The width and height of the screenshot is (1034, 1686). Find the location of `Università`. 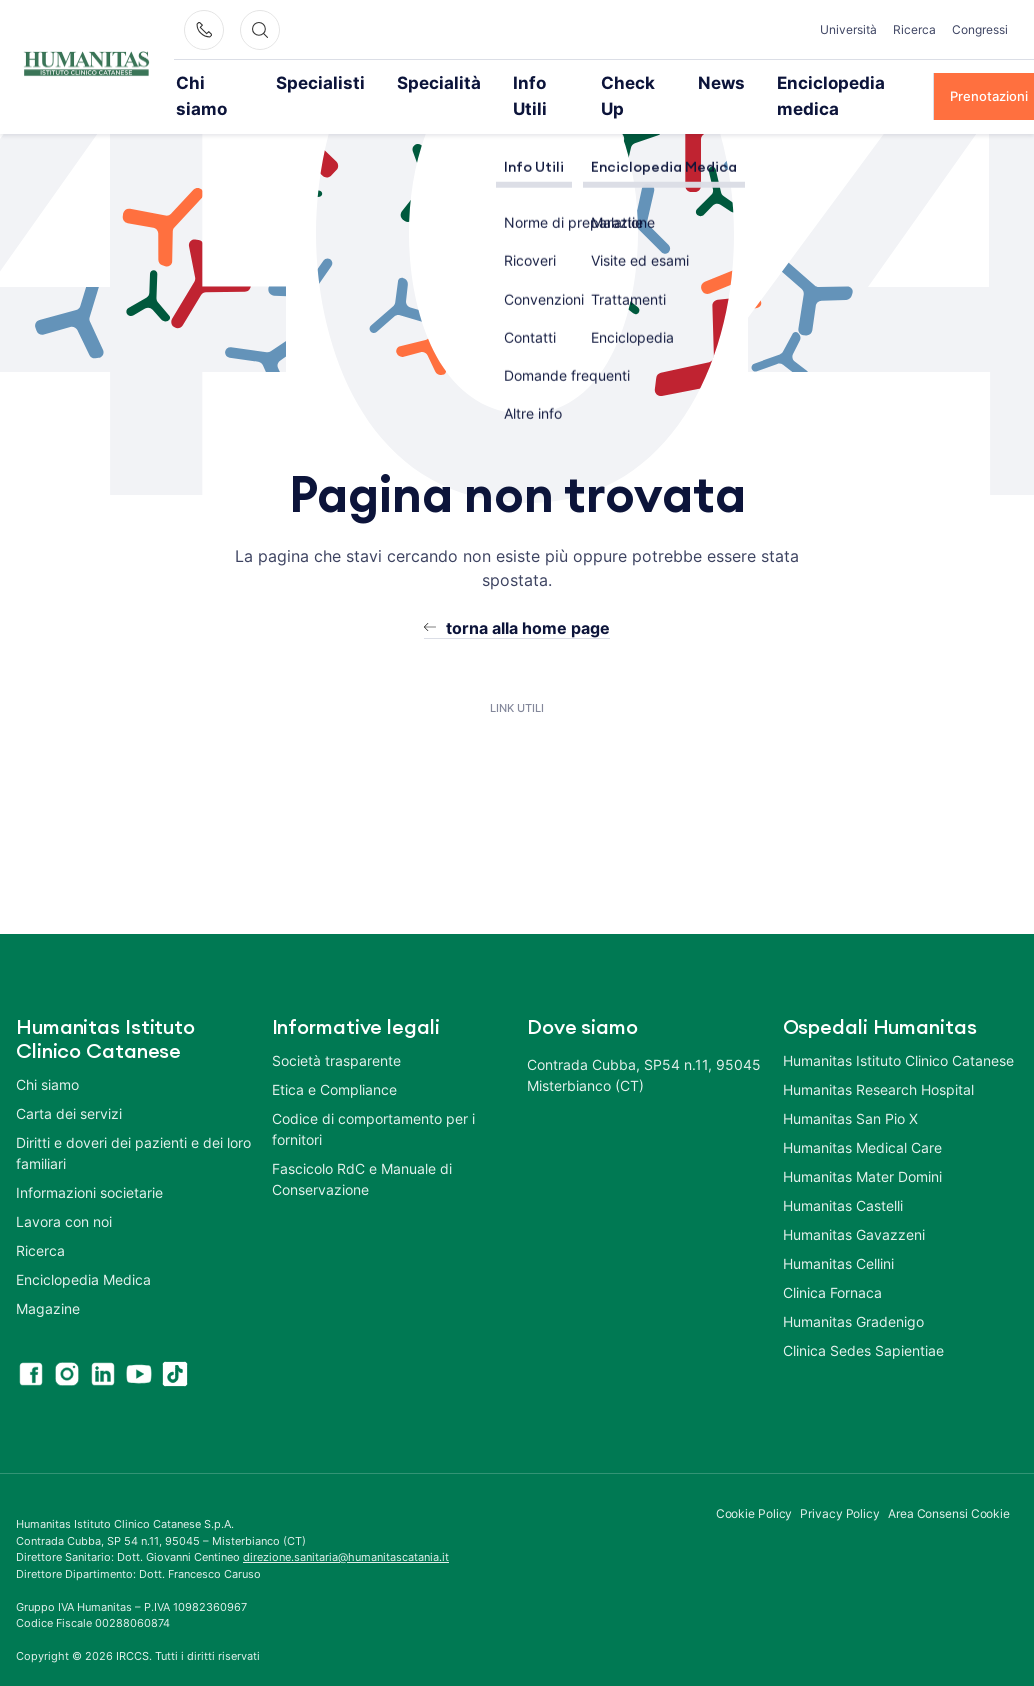

Università is located at coordinates (848, 29).